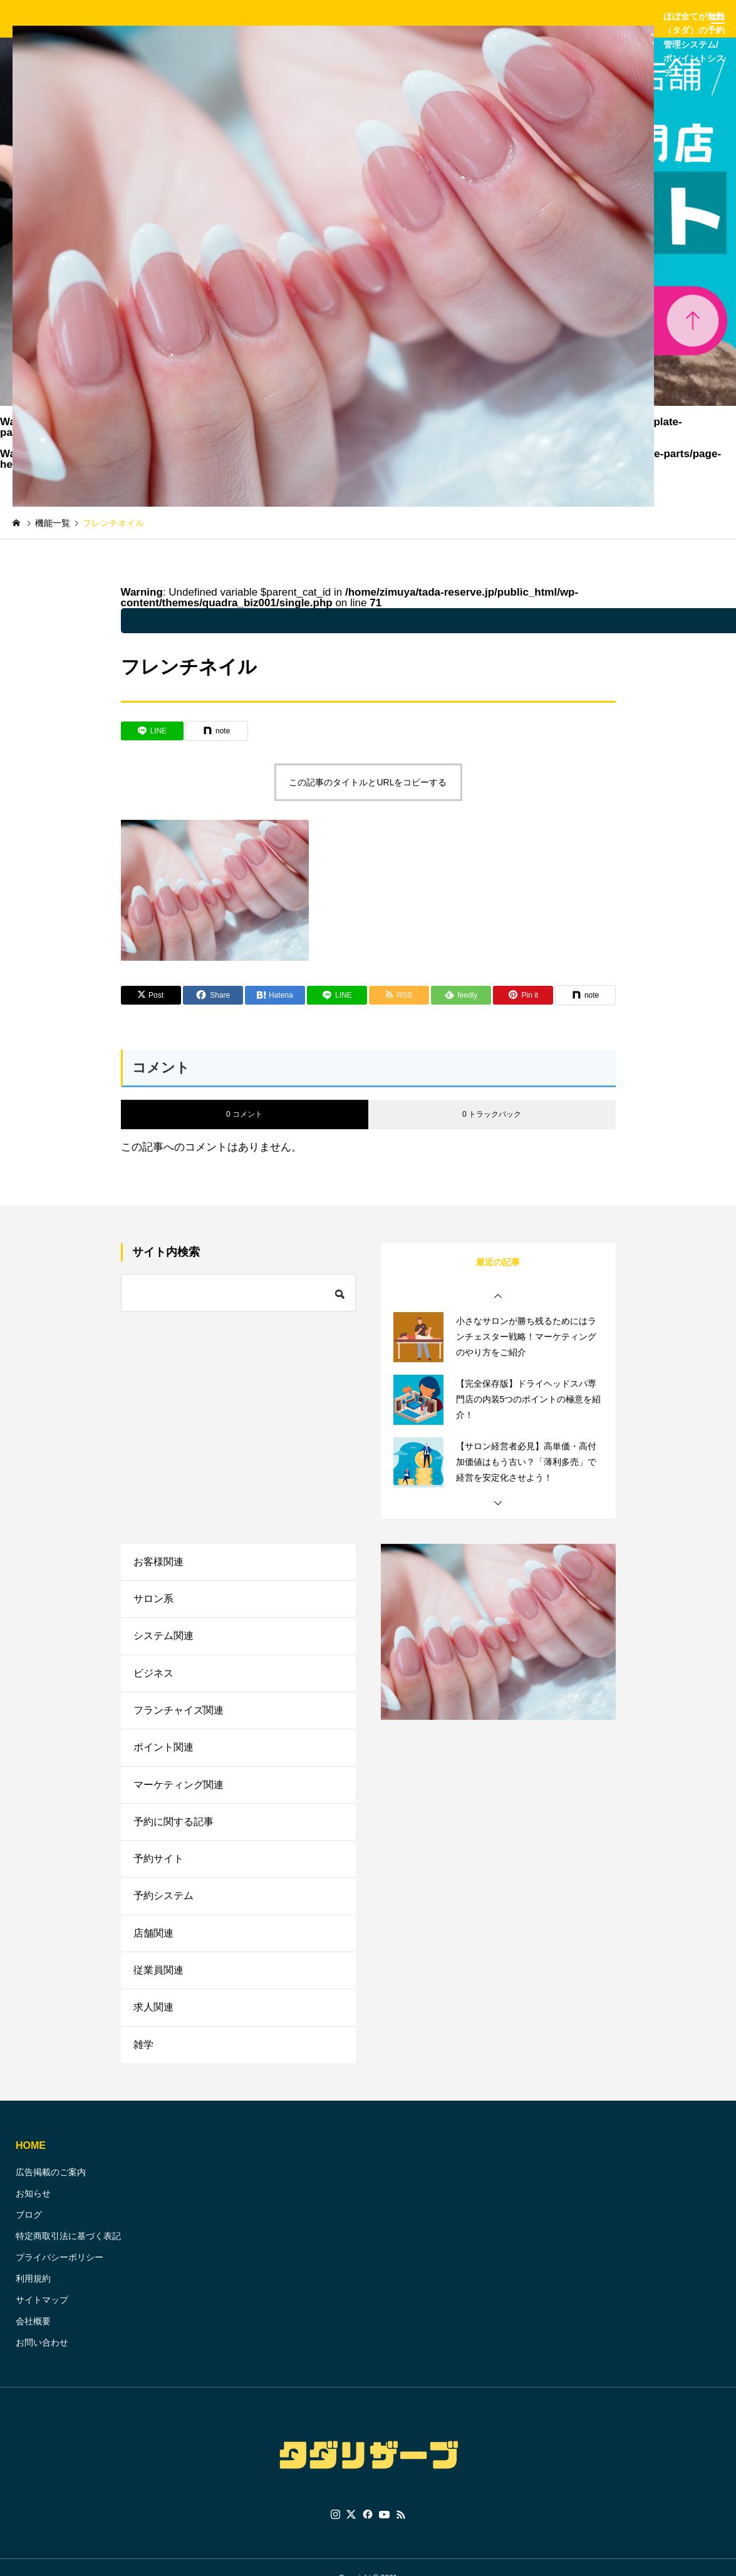 This screenshot has width=736, height=2576. Describe the element at coordinates (163, 1753) in the screenshot. I see `ポイント関連` at that location.